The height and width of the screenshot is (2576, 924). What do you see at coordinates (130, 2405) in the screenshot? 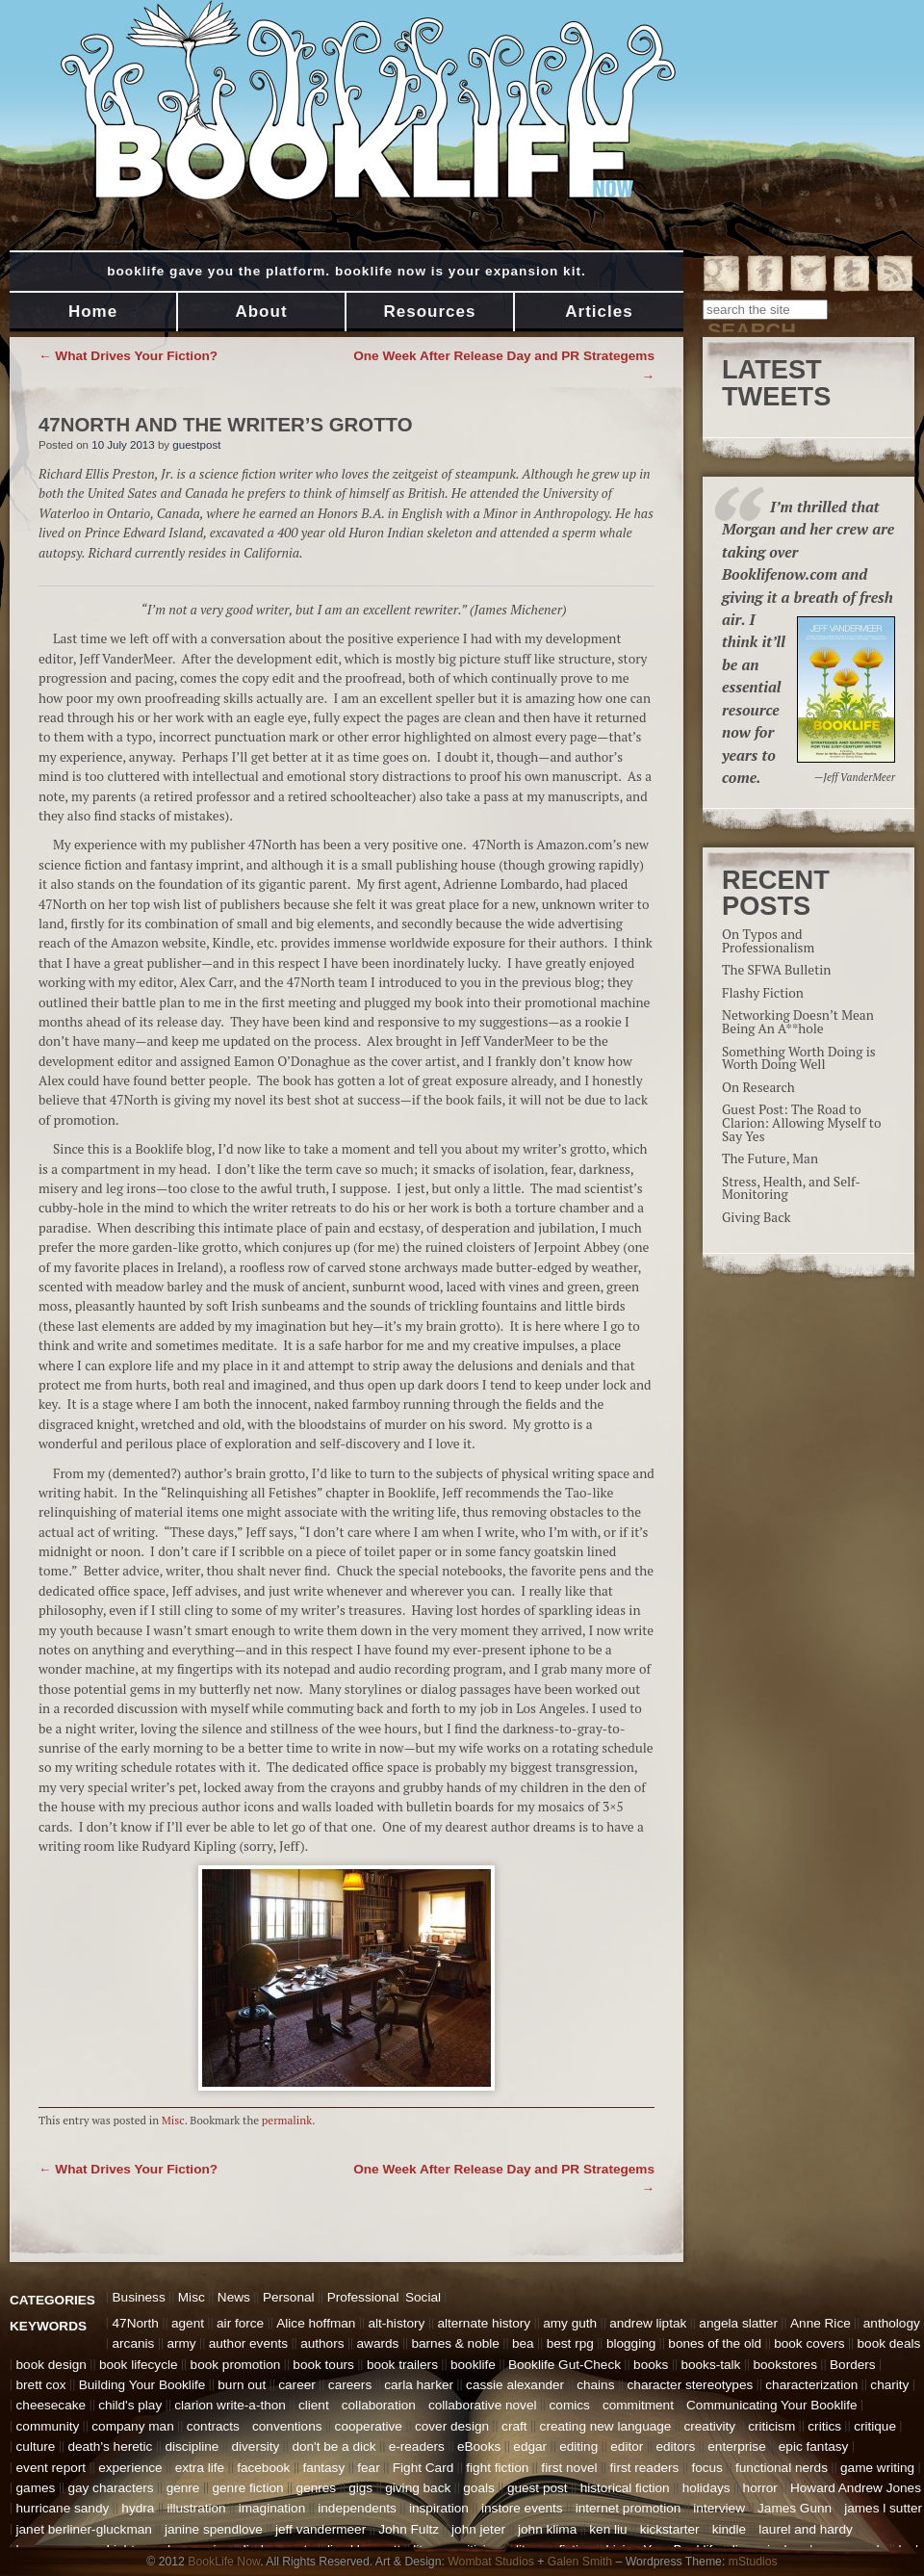
I see `child's play` at bounding box center [130, 2405].